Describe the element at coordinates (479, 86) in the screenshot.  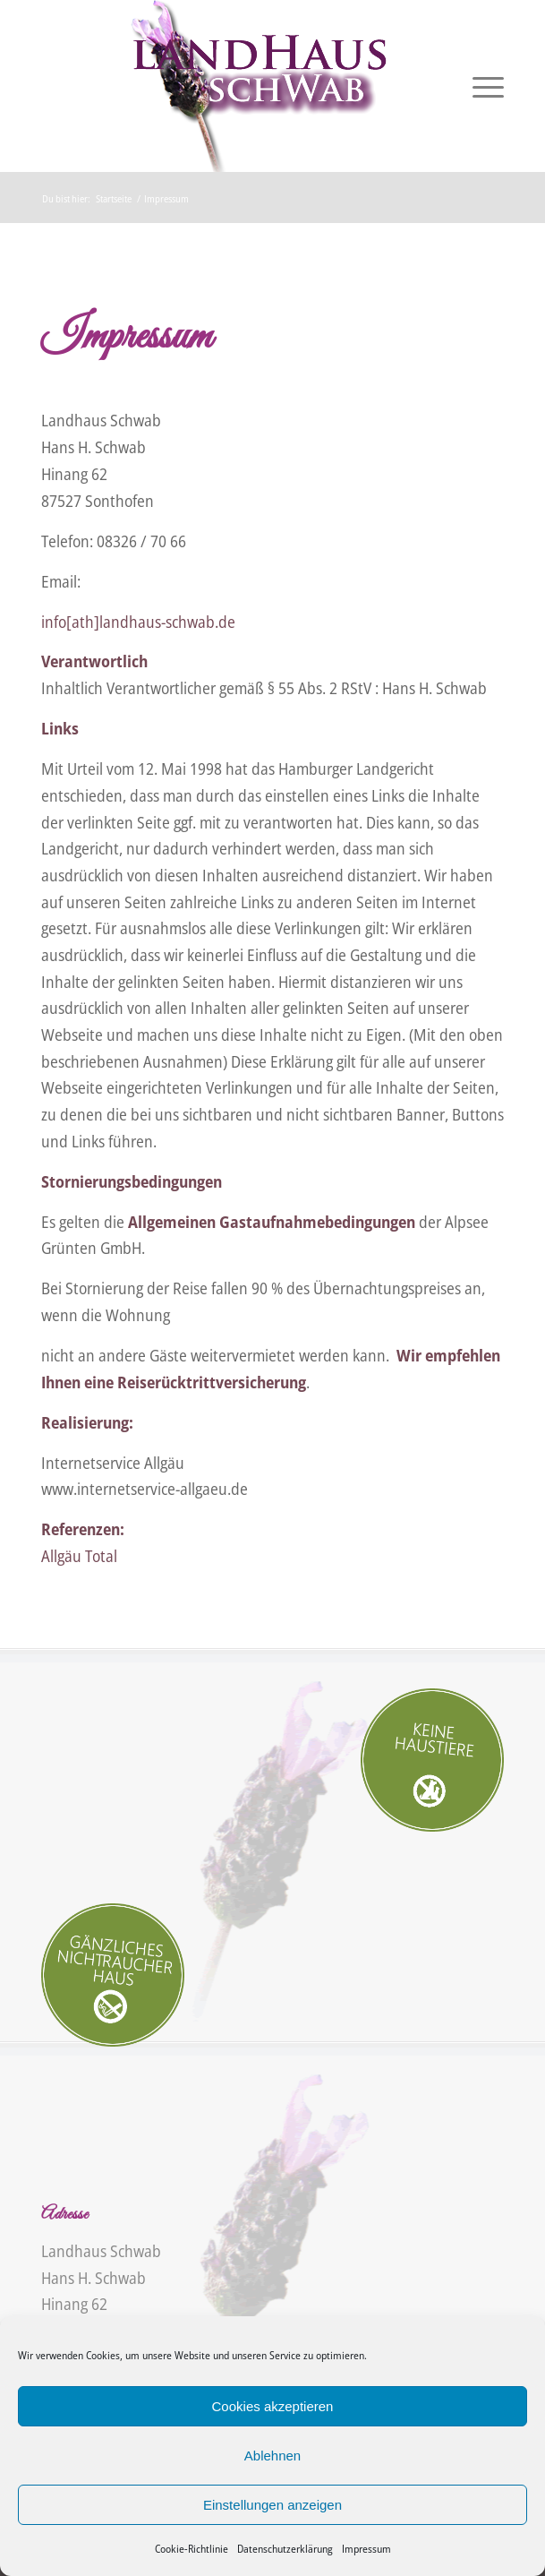
I see `[menuitem]` at that location.